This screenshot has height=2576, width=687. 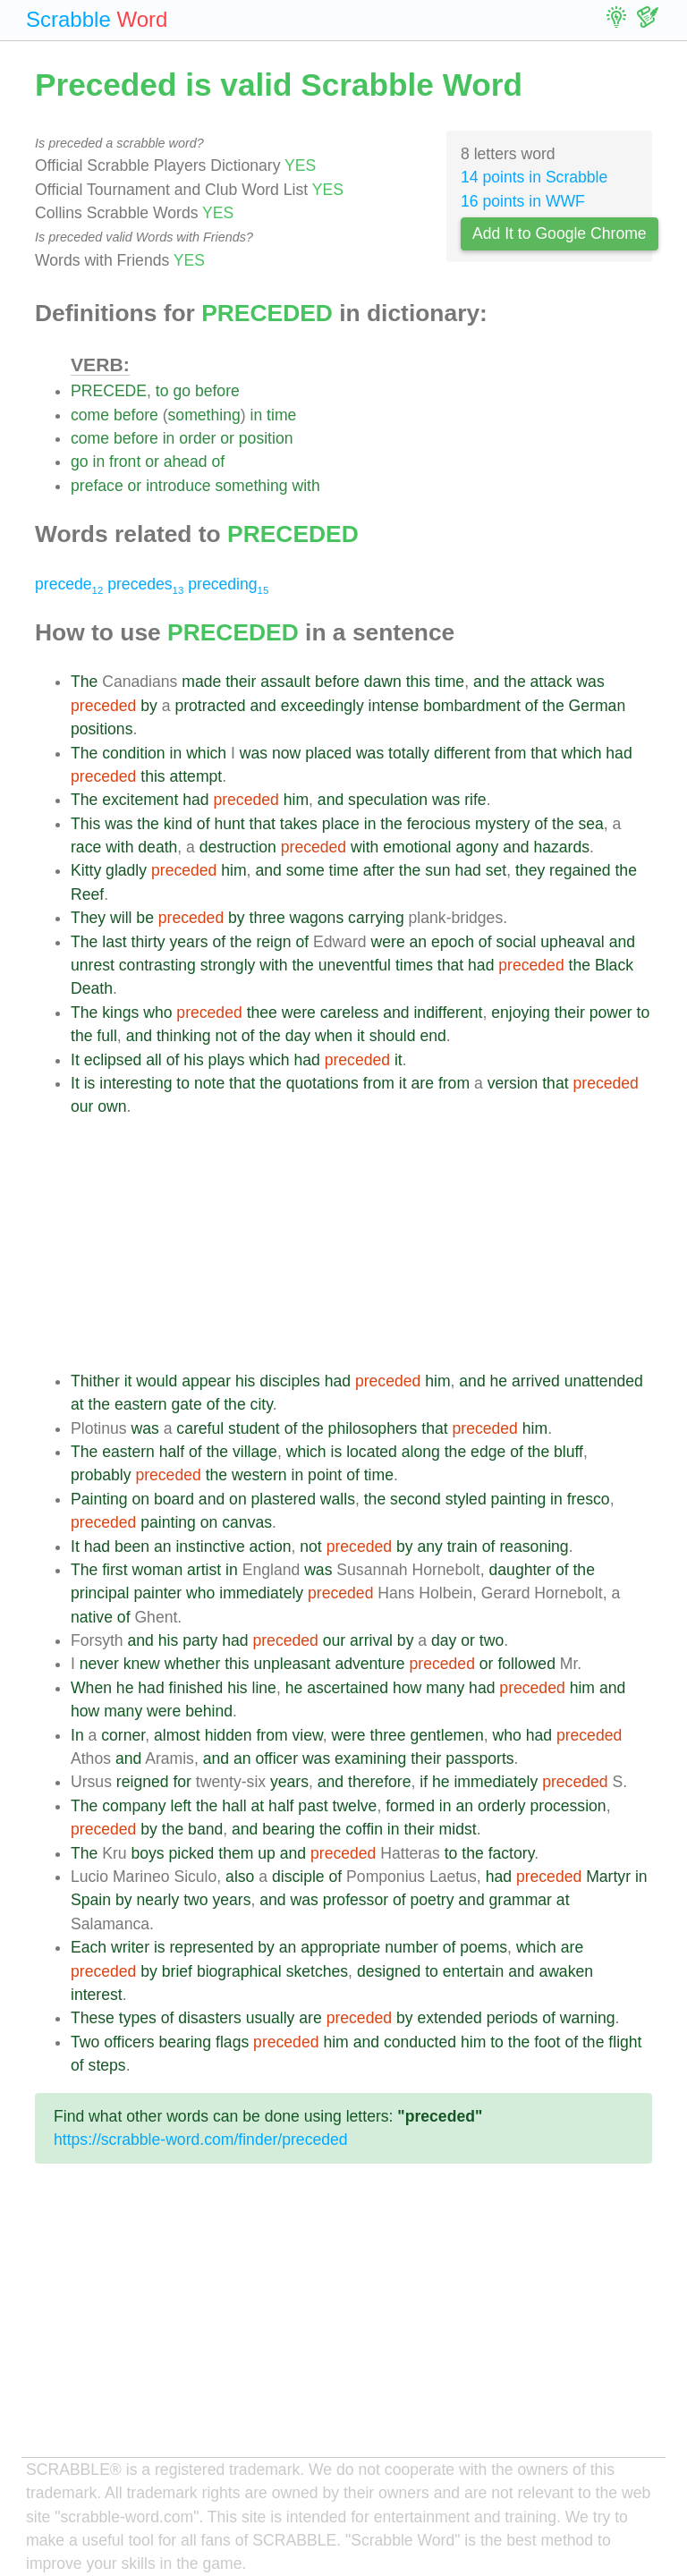 What do you see at coordinates (157, 1012) in the screenshot?
I see `who` at bounding box center [157, 1012].